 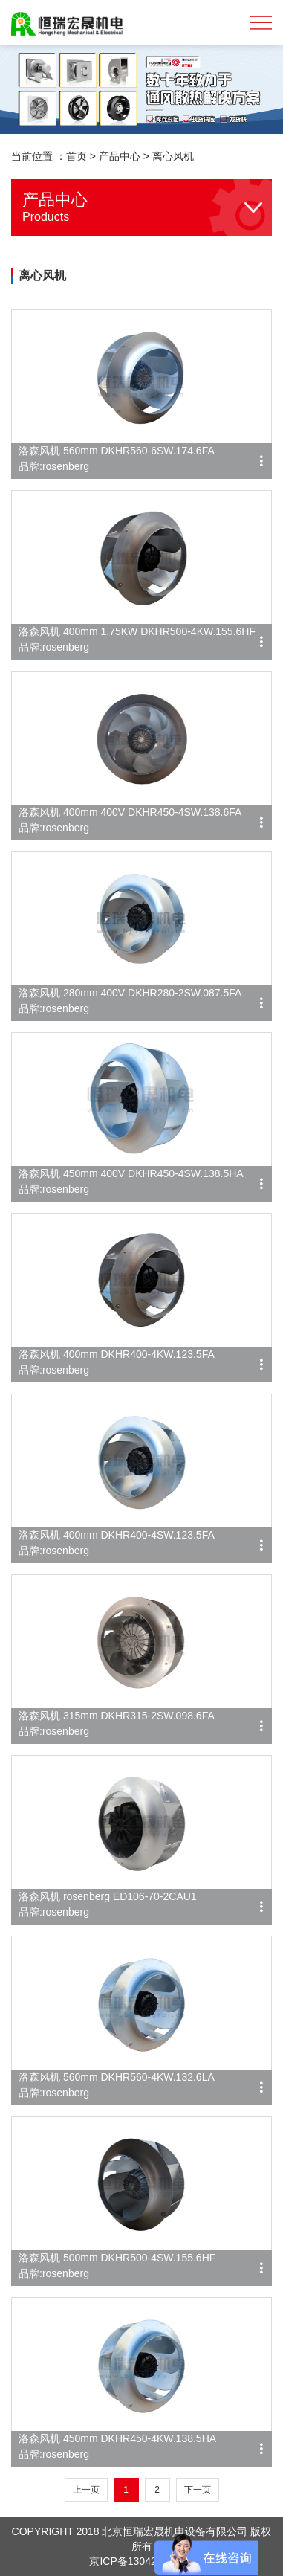 What do you see at coordinates (197, 2490) in the screenshot?
I see `下一页` at bounding box center [197, 2490].